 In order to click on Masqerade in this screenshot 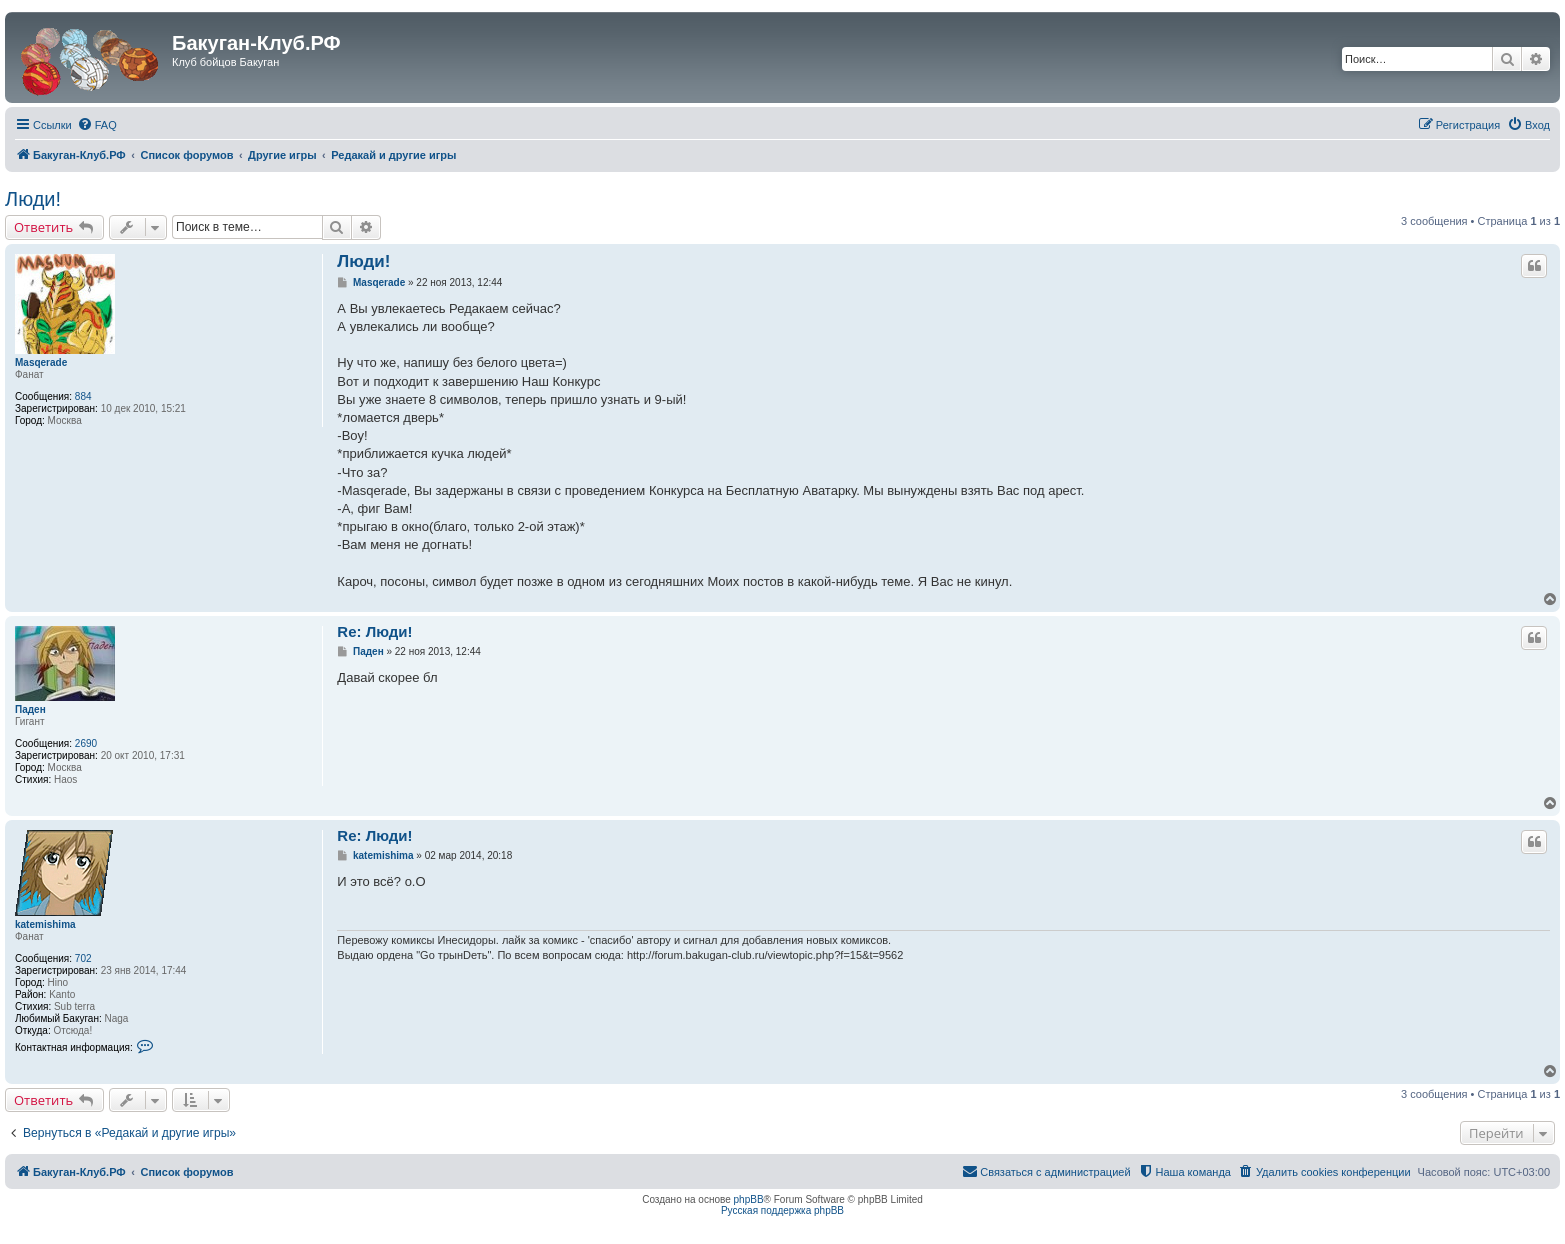, I will do `click(41, 362)`.